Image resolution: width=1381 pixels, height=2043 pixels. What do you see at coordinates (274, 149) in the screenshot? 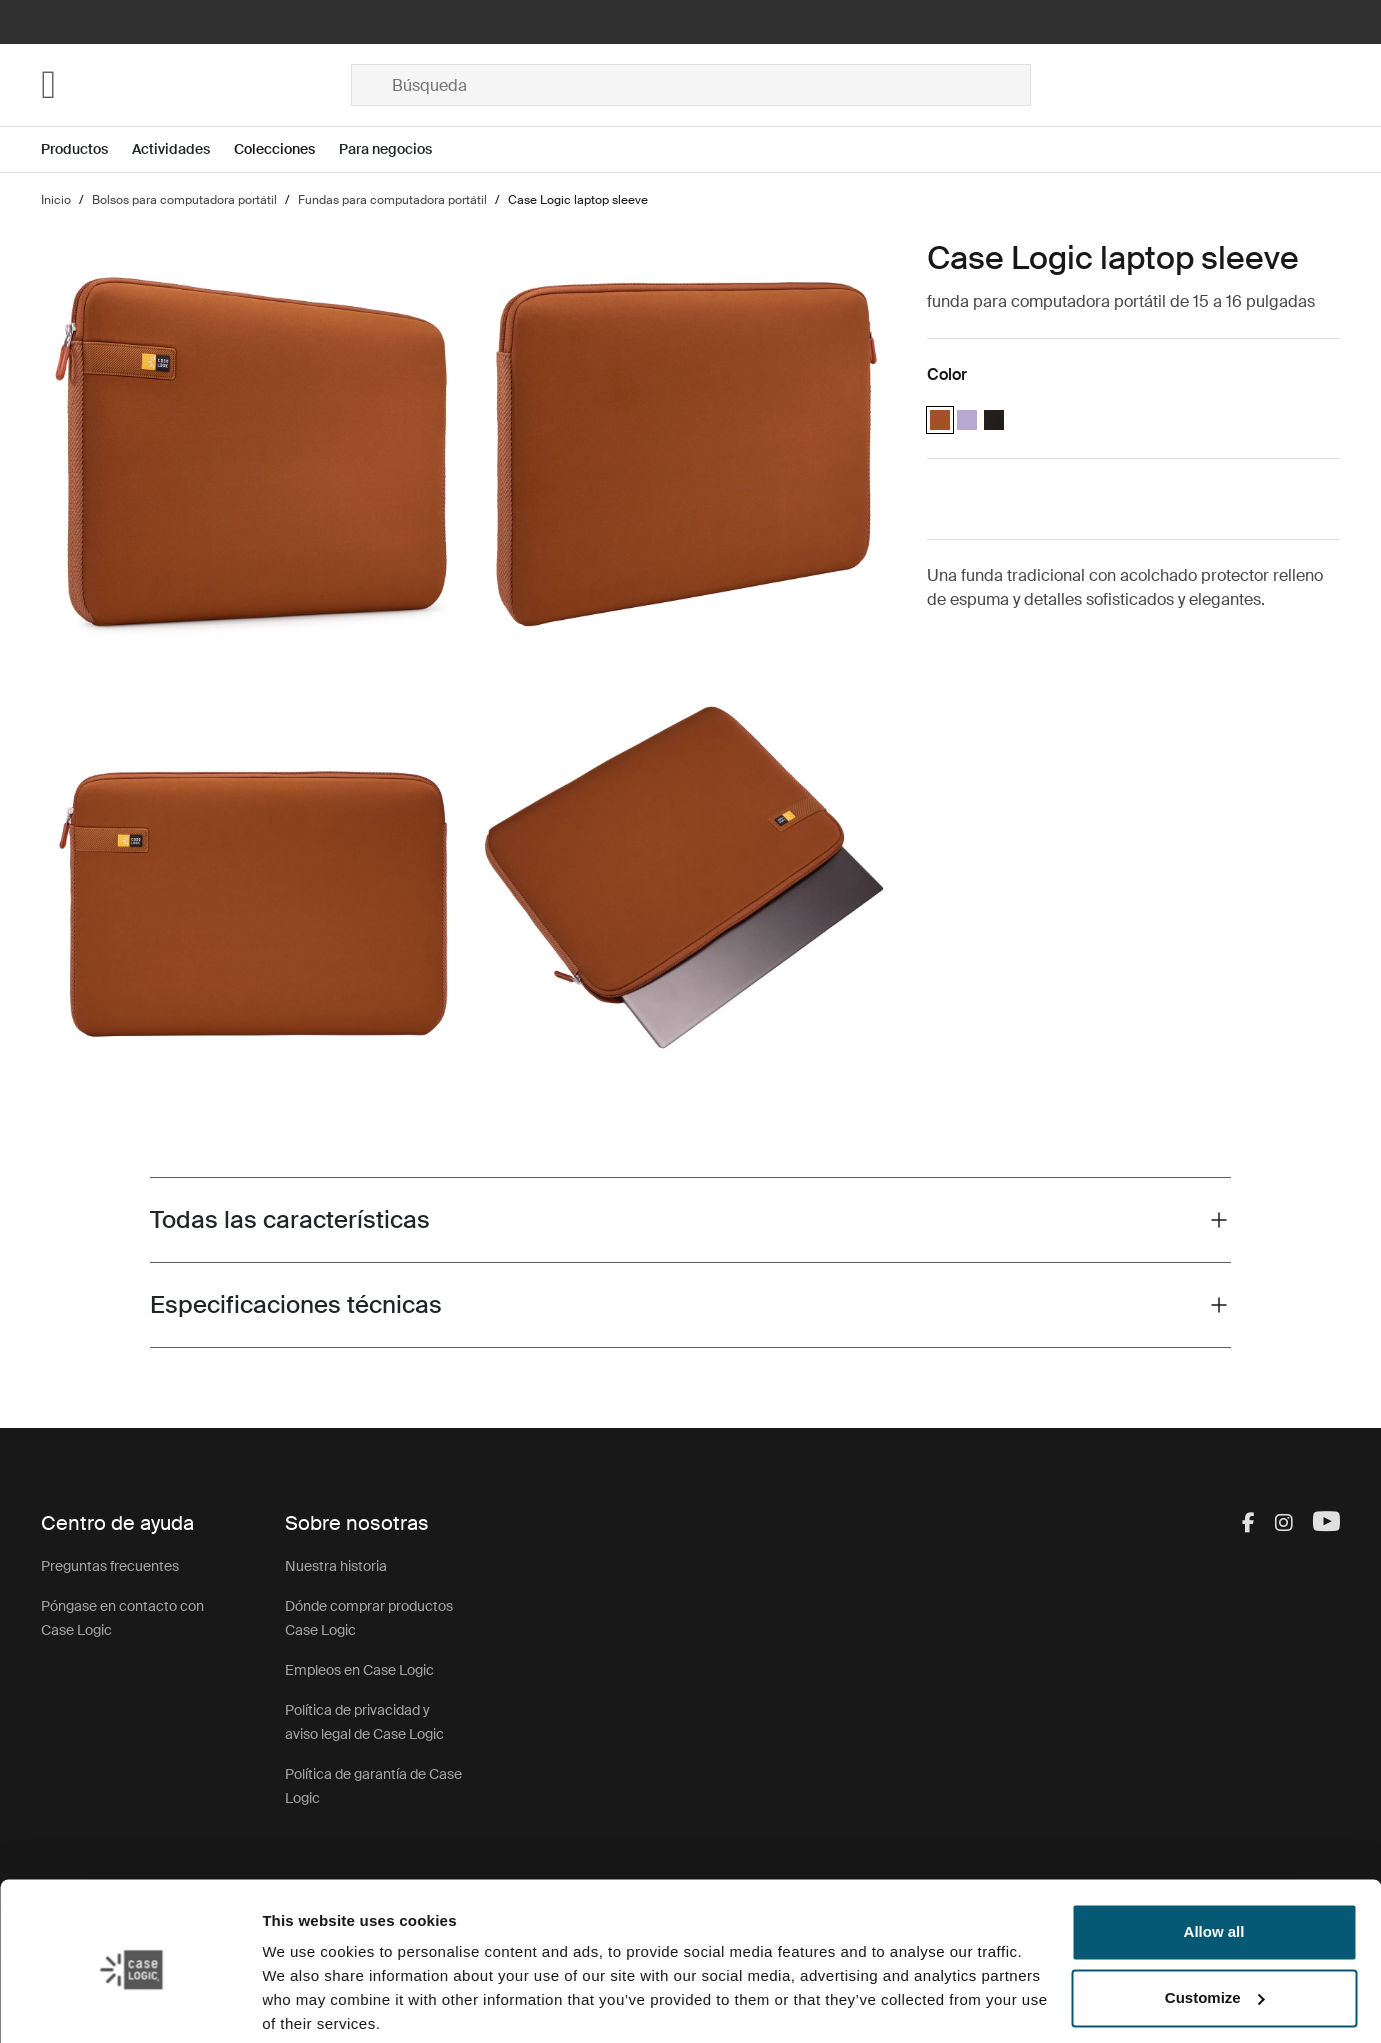
I see `Colecciones` at bounding box center [274, 149].